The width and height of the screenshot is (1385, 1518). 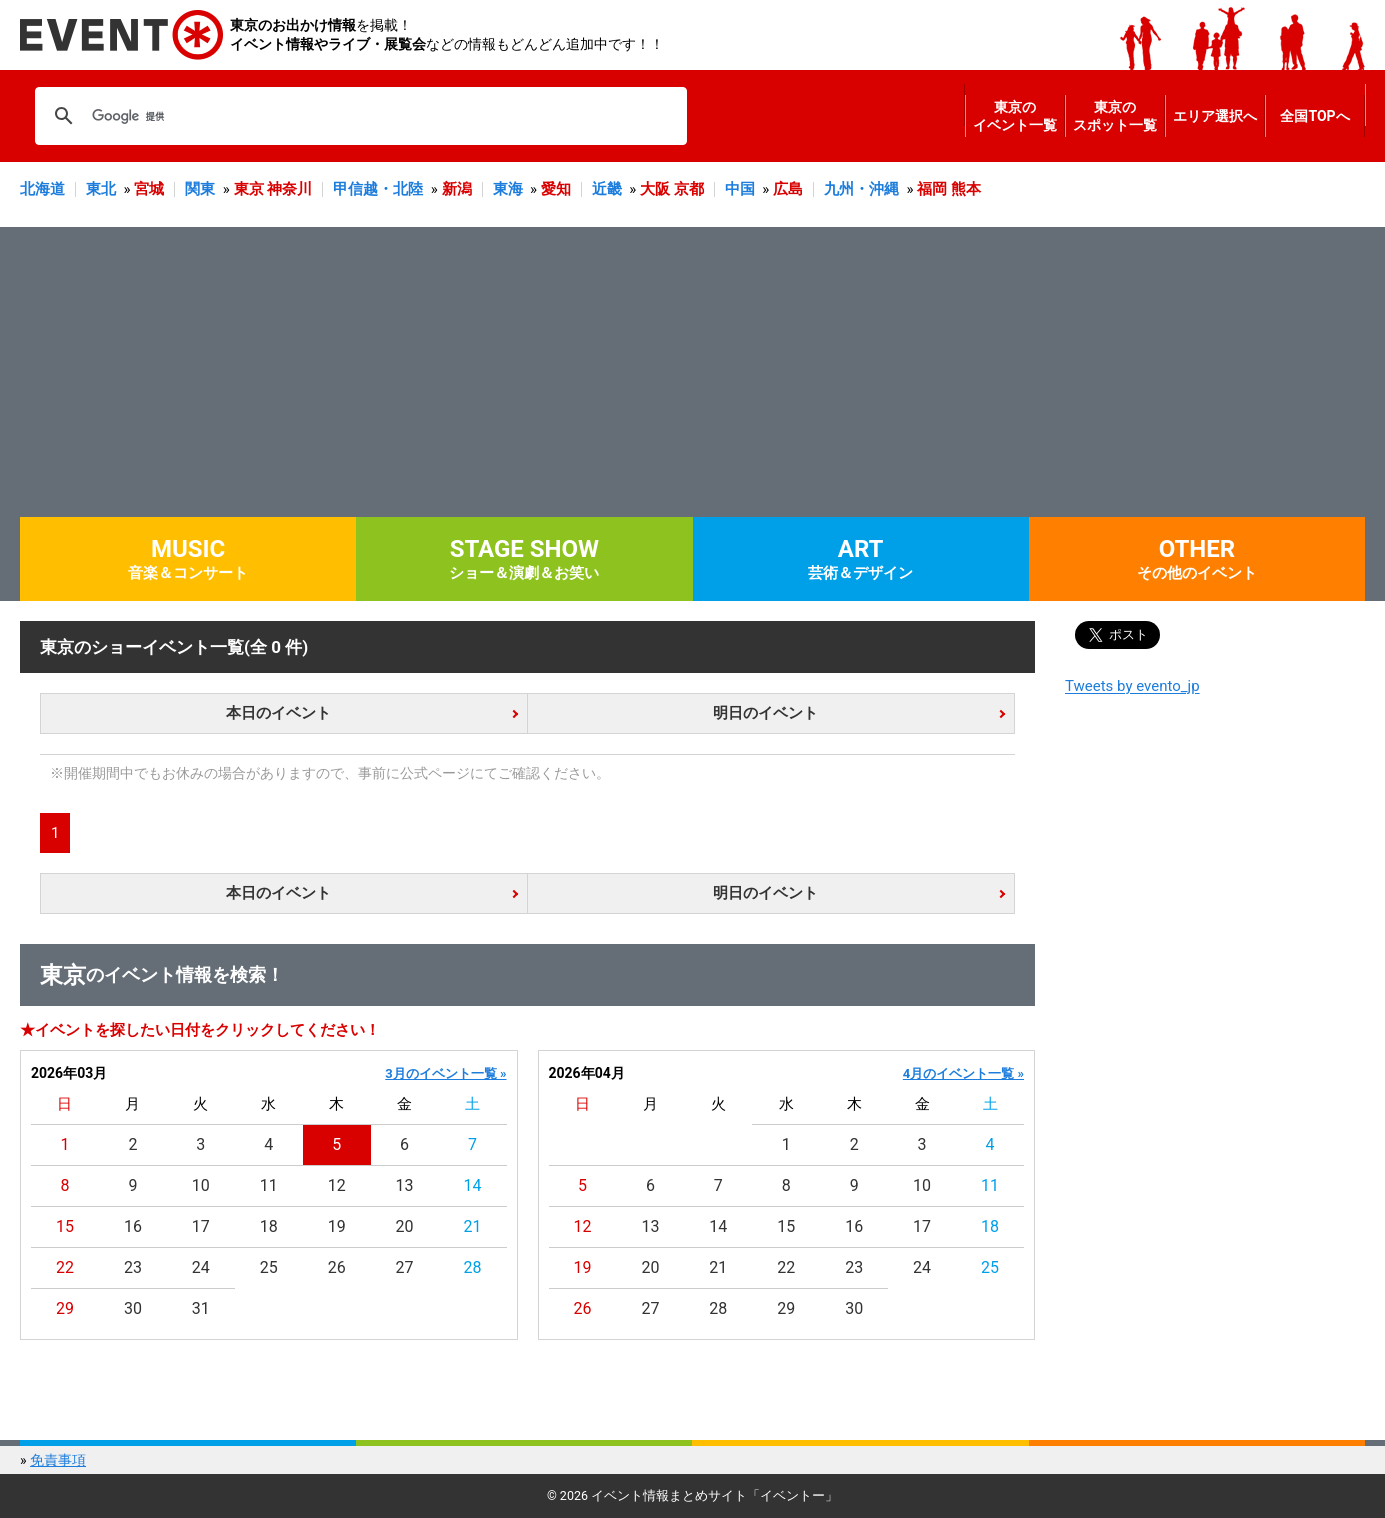 I want to click on 11, so click(x=269, y=1185).